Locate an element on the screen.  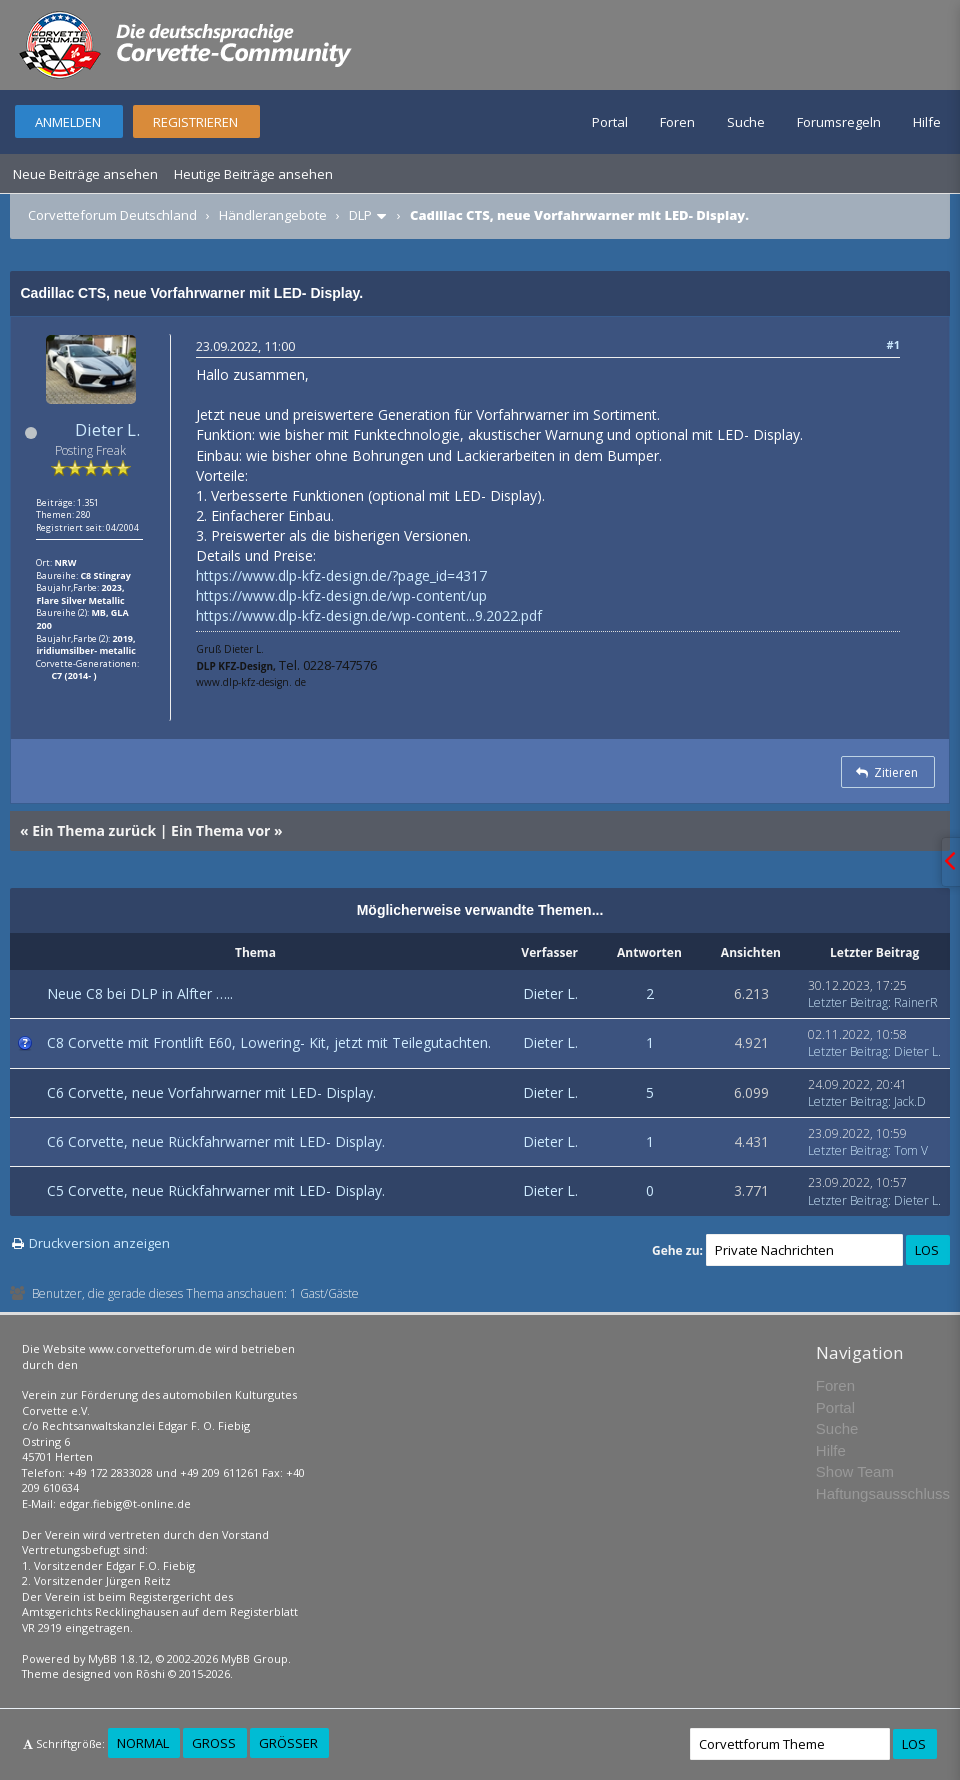
Normal is located at coordinates (143, 1743).